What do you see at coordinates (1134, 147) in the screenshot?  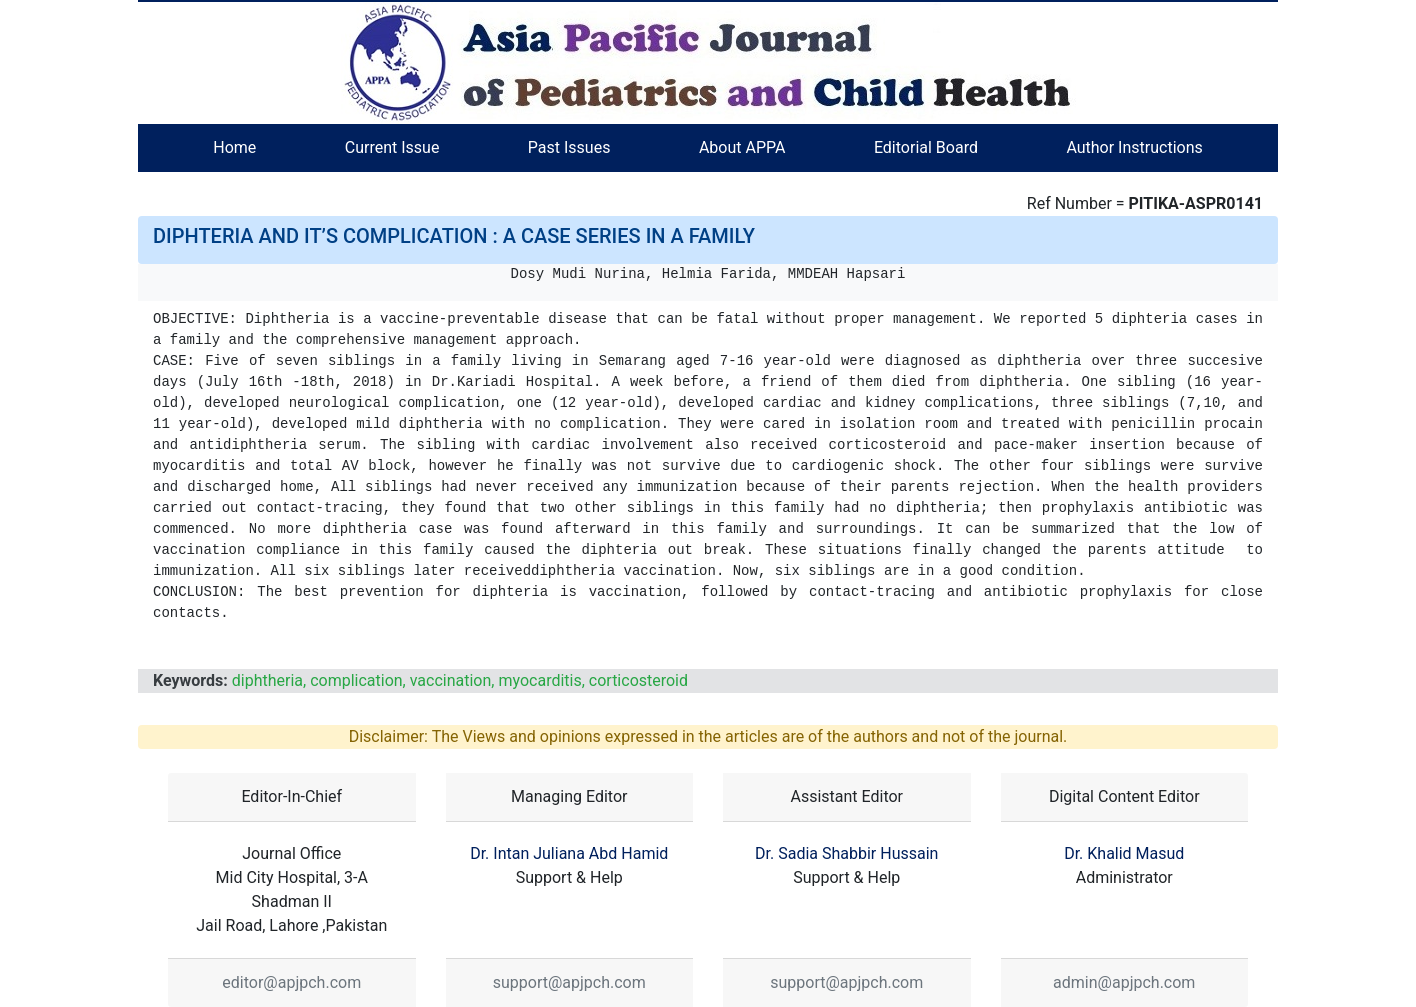 I see `Author Instructions` at bounding box center [1134, 147].